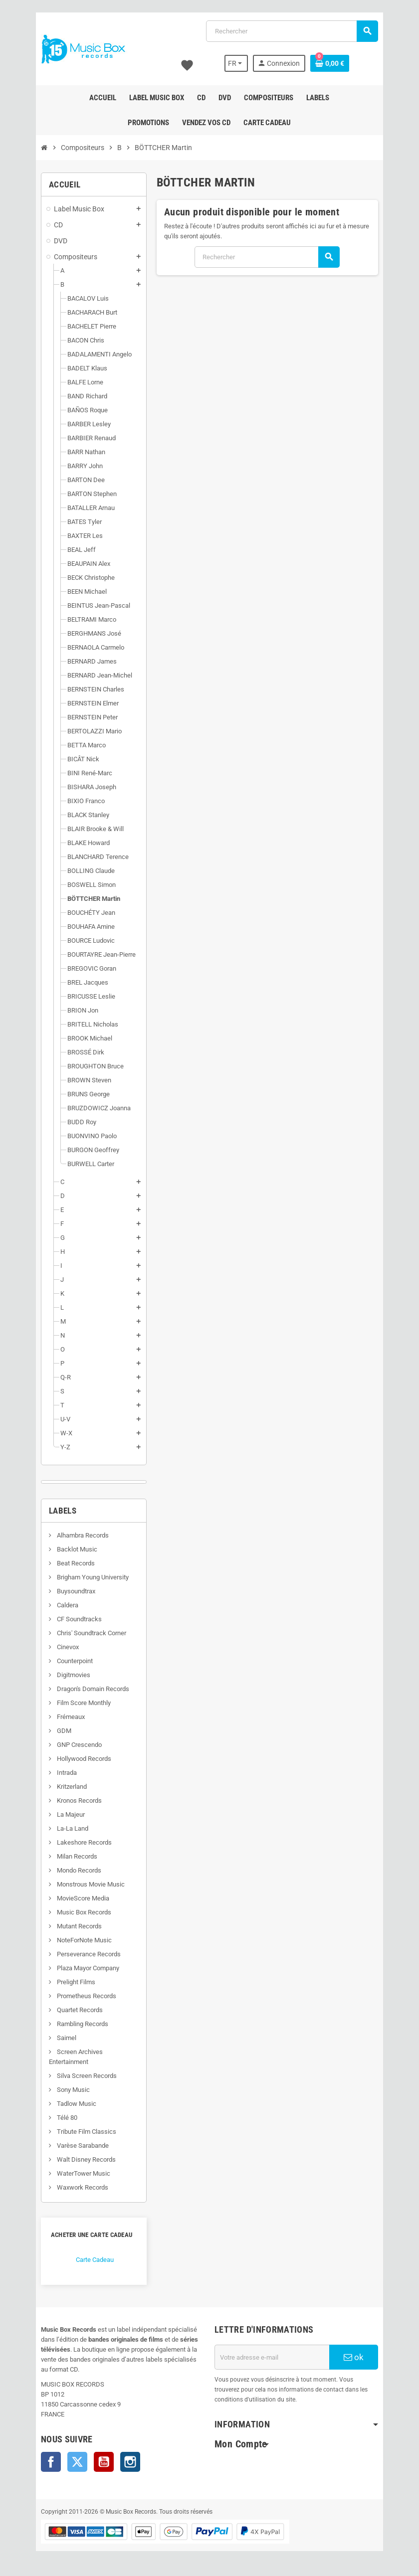 The height and width of the screenshot is (2576, 419). What do you see at coordinates (77, 1703) in the screenshot?
I see `Film Score Monthly` at bounding box center [77, 1703].